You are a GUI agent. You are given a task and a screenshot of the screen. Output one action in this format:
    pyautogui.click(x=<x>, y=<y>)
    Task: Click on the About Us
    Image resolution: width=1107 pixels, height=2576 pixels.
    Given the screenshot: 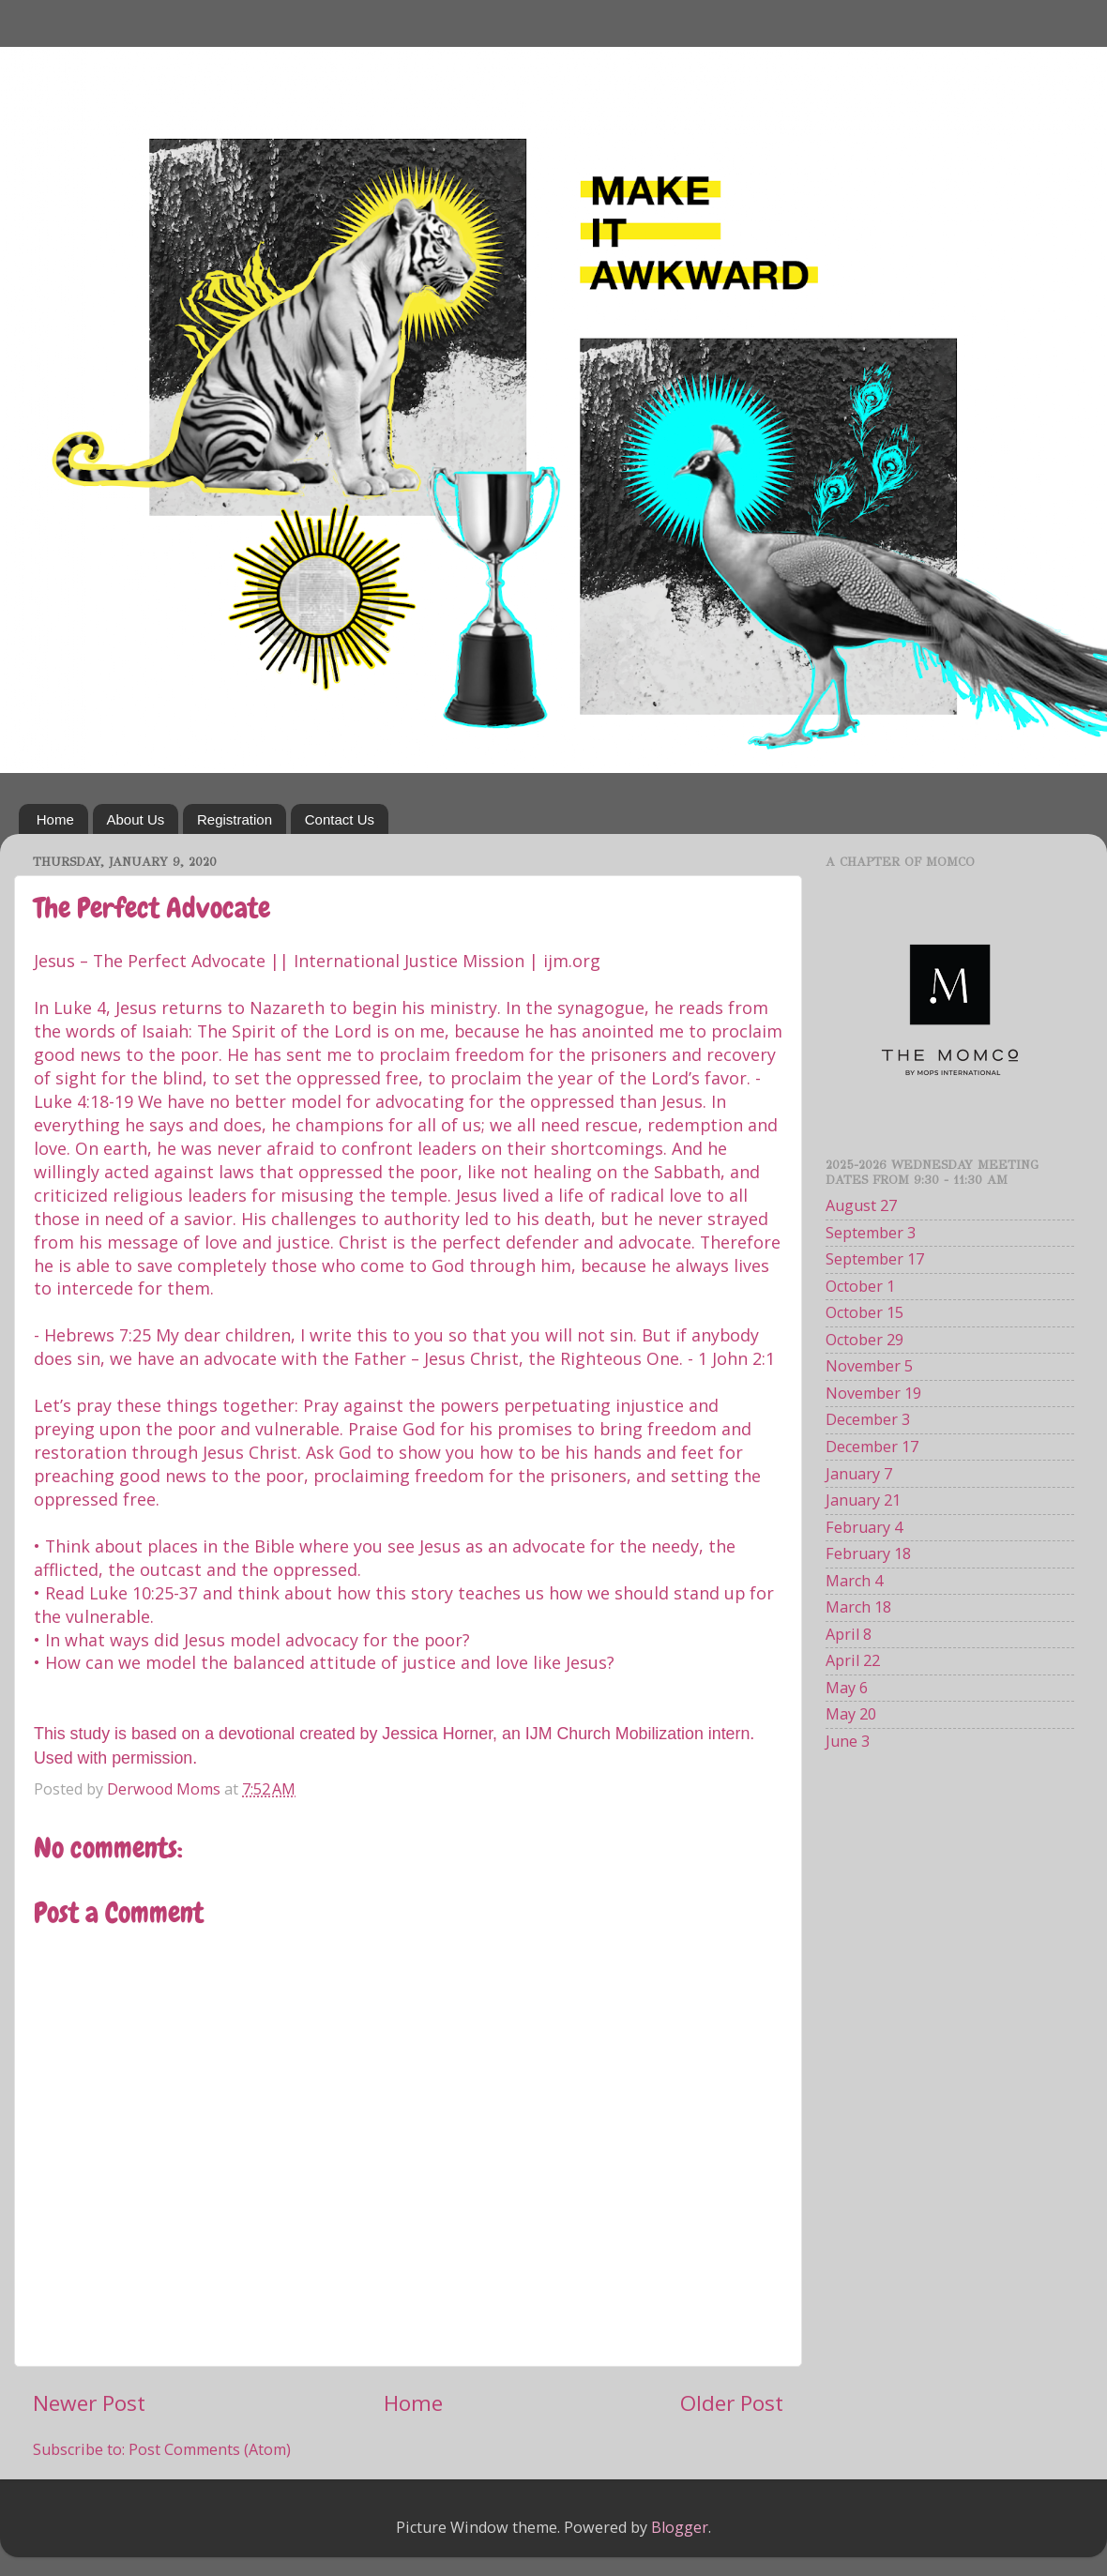 What is the action you would take?
    pyautogui.click(x=136, y=819)
    